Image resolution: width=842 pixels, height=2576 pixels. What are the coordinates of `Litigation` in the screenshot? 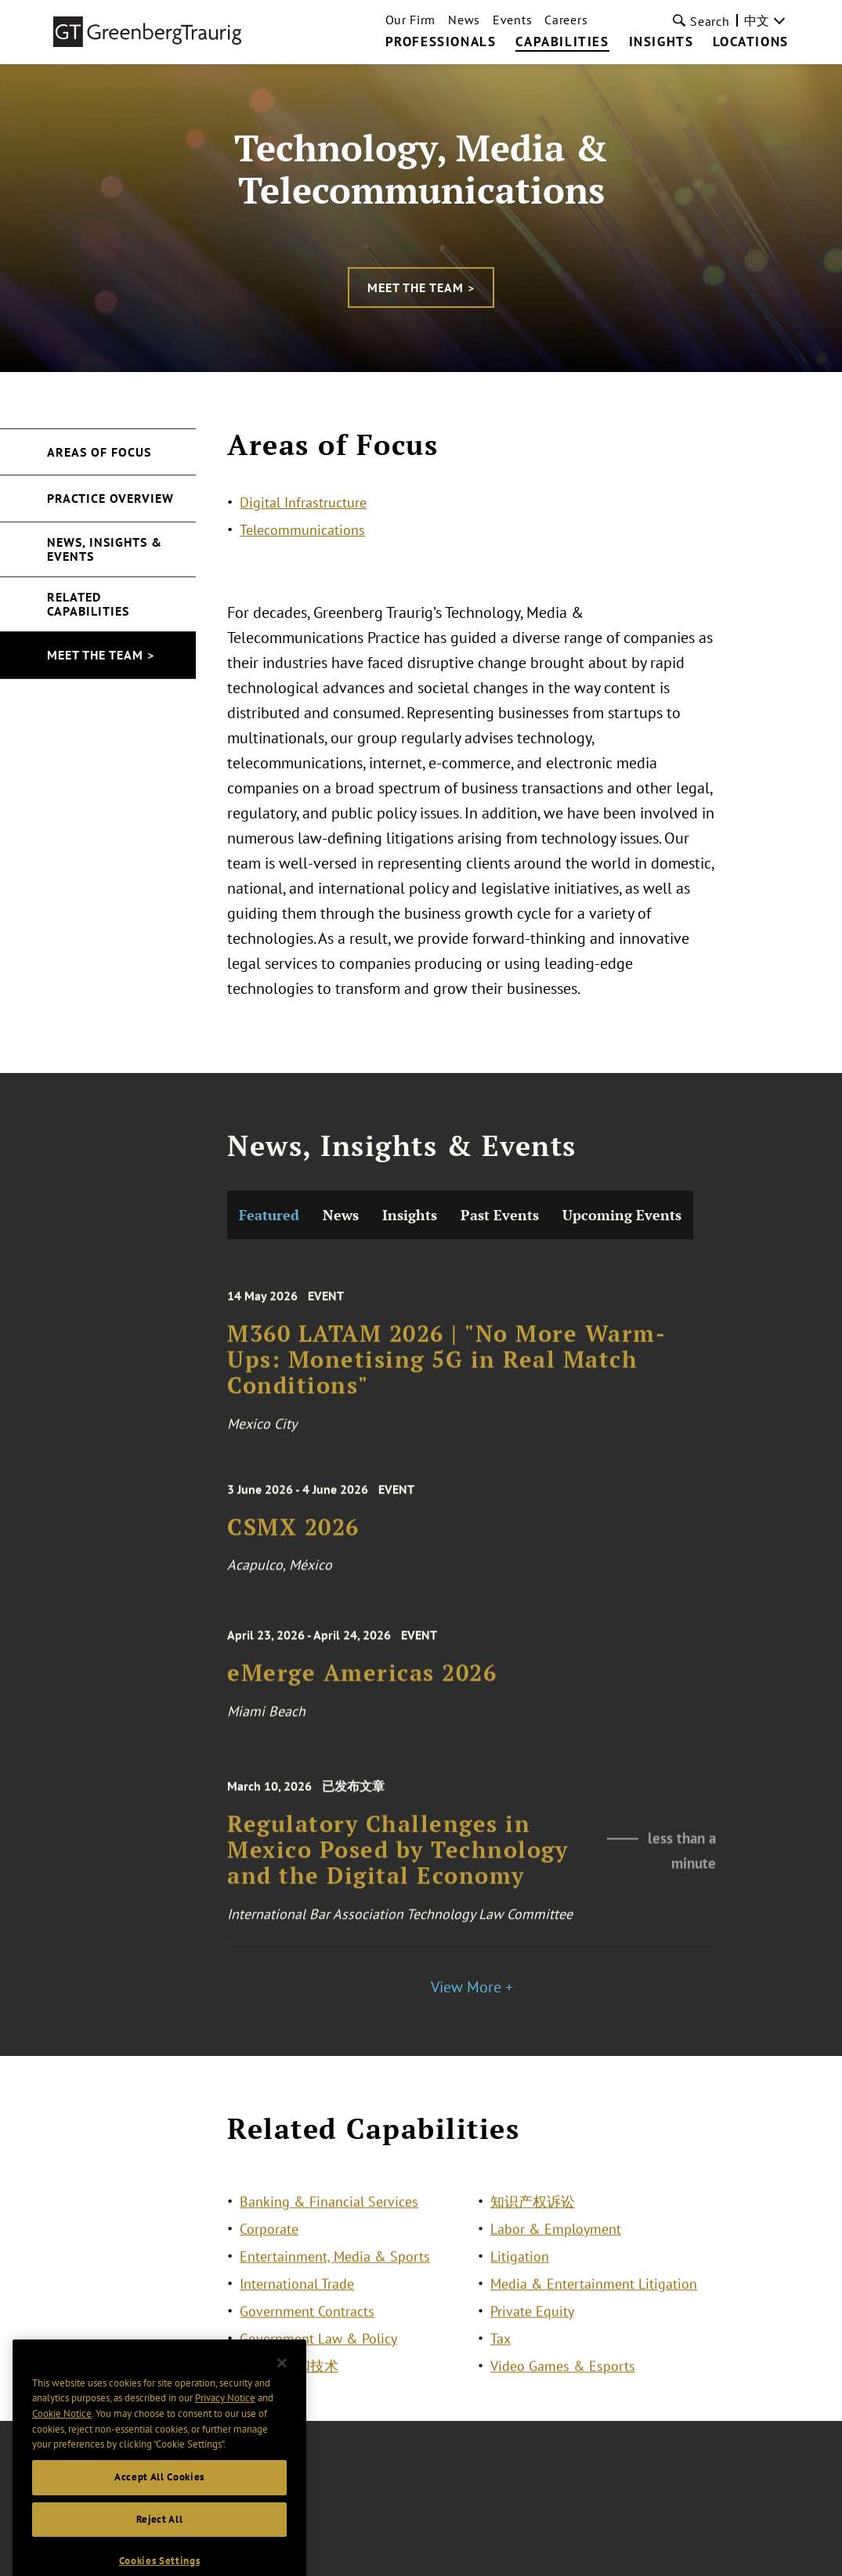 It's located at (519, 2273).